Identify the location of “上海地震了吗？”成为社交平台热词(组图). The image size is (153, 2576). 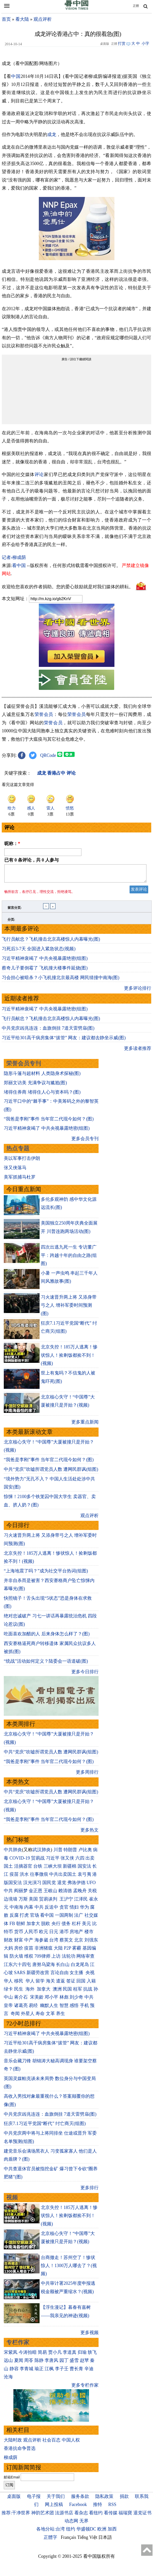
(46, 1573).